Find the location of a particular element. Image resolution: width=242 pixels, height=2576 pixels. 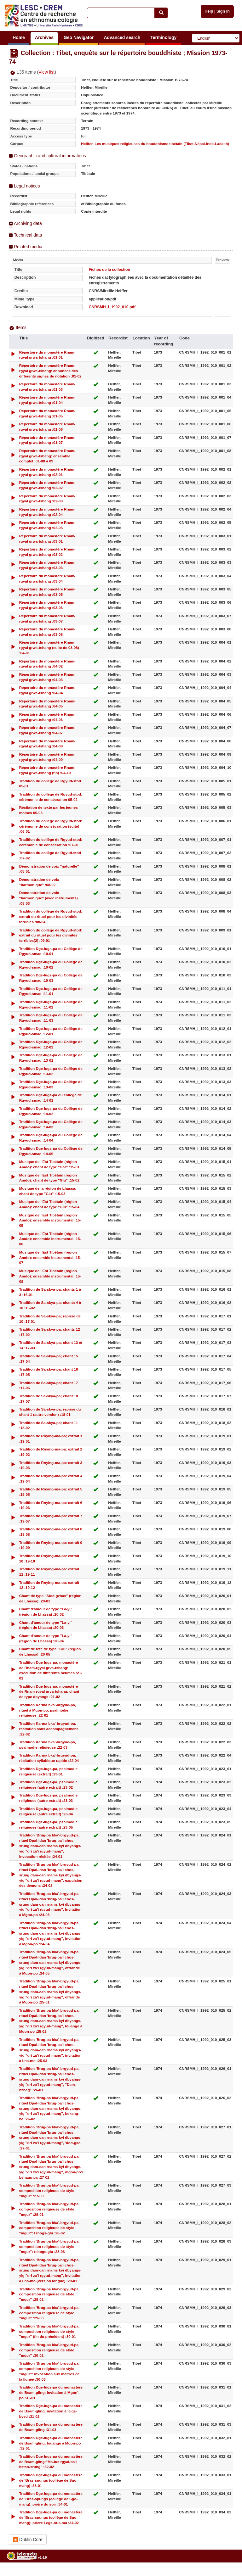

Tradition Dge-lugs-pa du monastère de Bsam-gling: invitation à Mgon'-po :31-01 is located at coordinates (51, 2392).